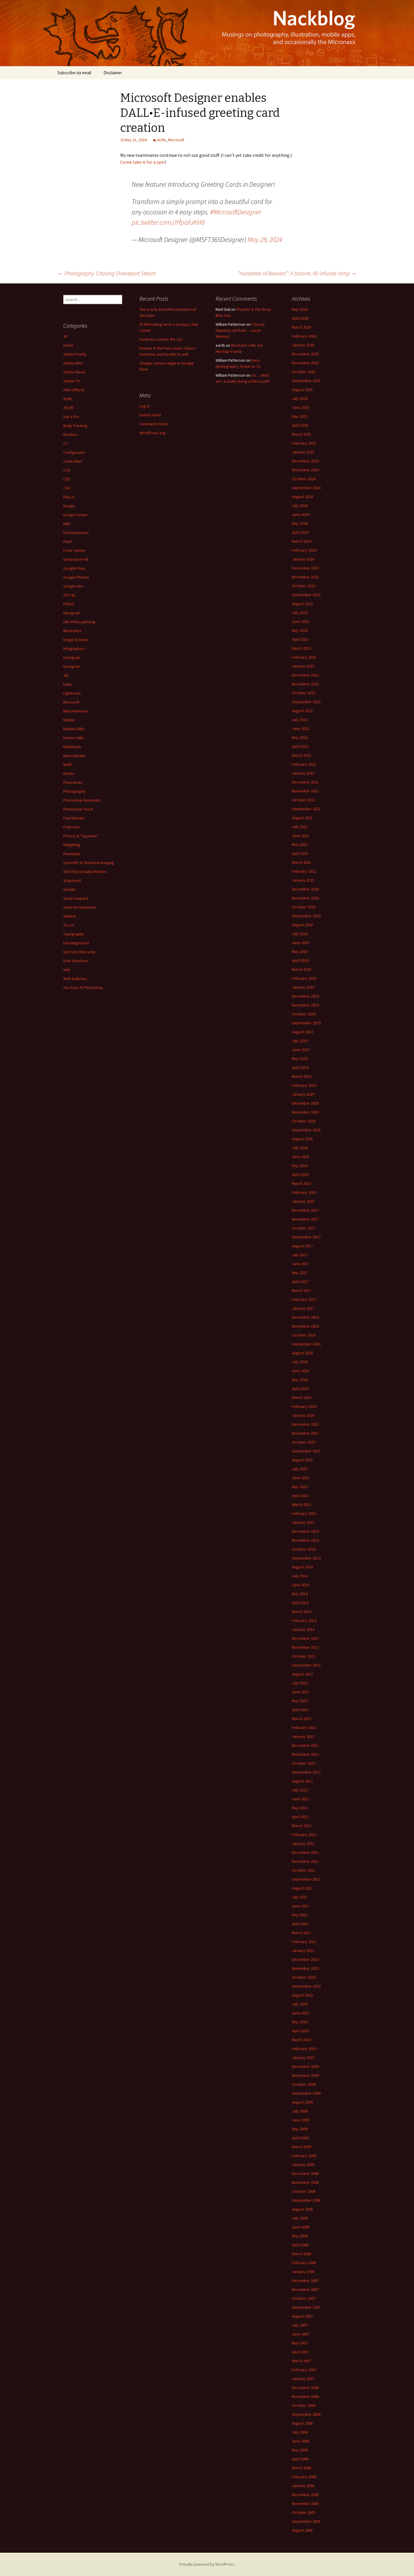  Describe the element at coordinates (74, 755) in the screenshot. I see `Nano Banana` at that location.